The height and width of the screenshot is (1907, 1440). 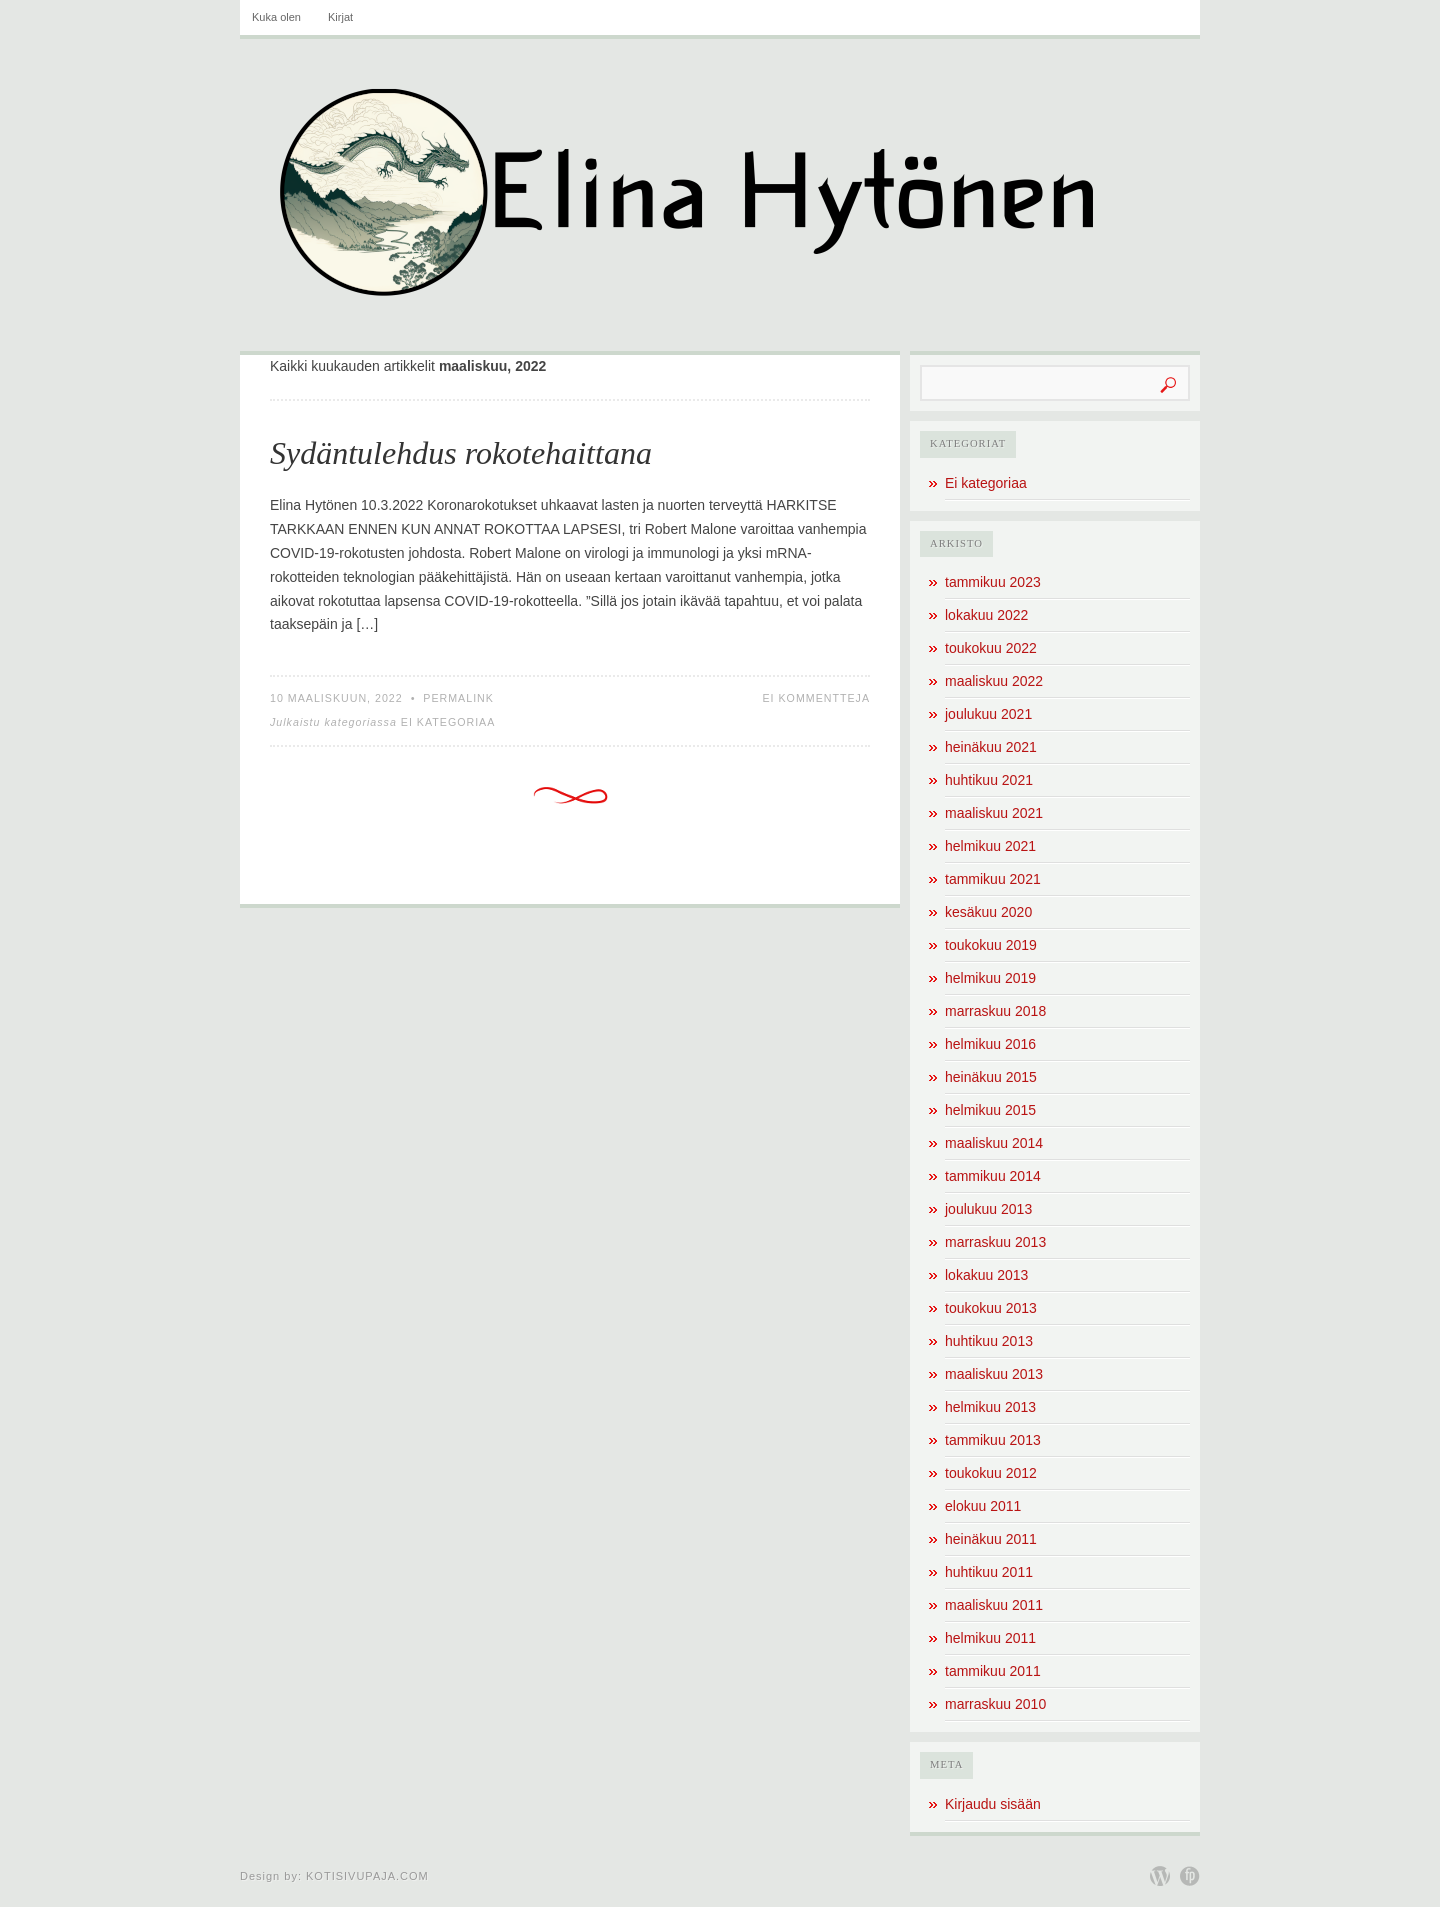 What do you see at coordinates (989, 780) in the screenshot?
I see `huhtikuu 2021` at bounding box center [989, 780].